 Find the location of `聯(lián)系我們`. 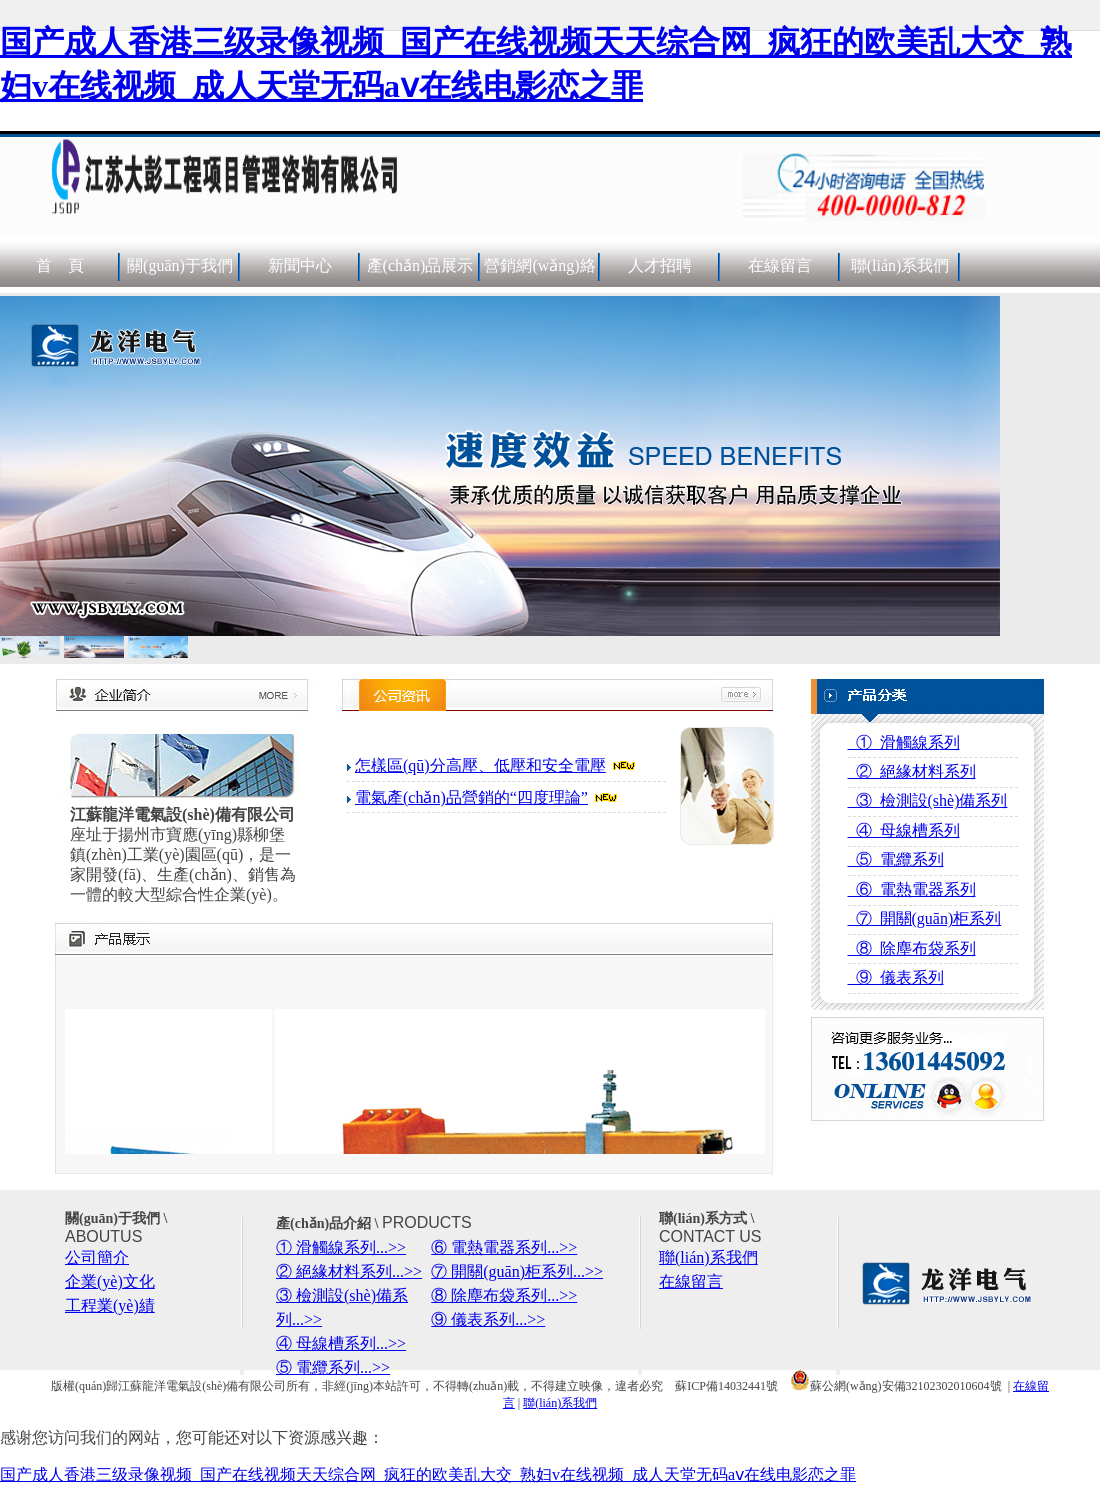

聯(lián)系我們 is located at coordinates (900, 265).